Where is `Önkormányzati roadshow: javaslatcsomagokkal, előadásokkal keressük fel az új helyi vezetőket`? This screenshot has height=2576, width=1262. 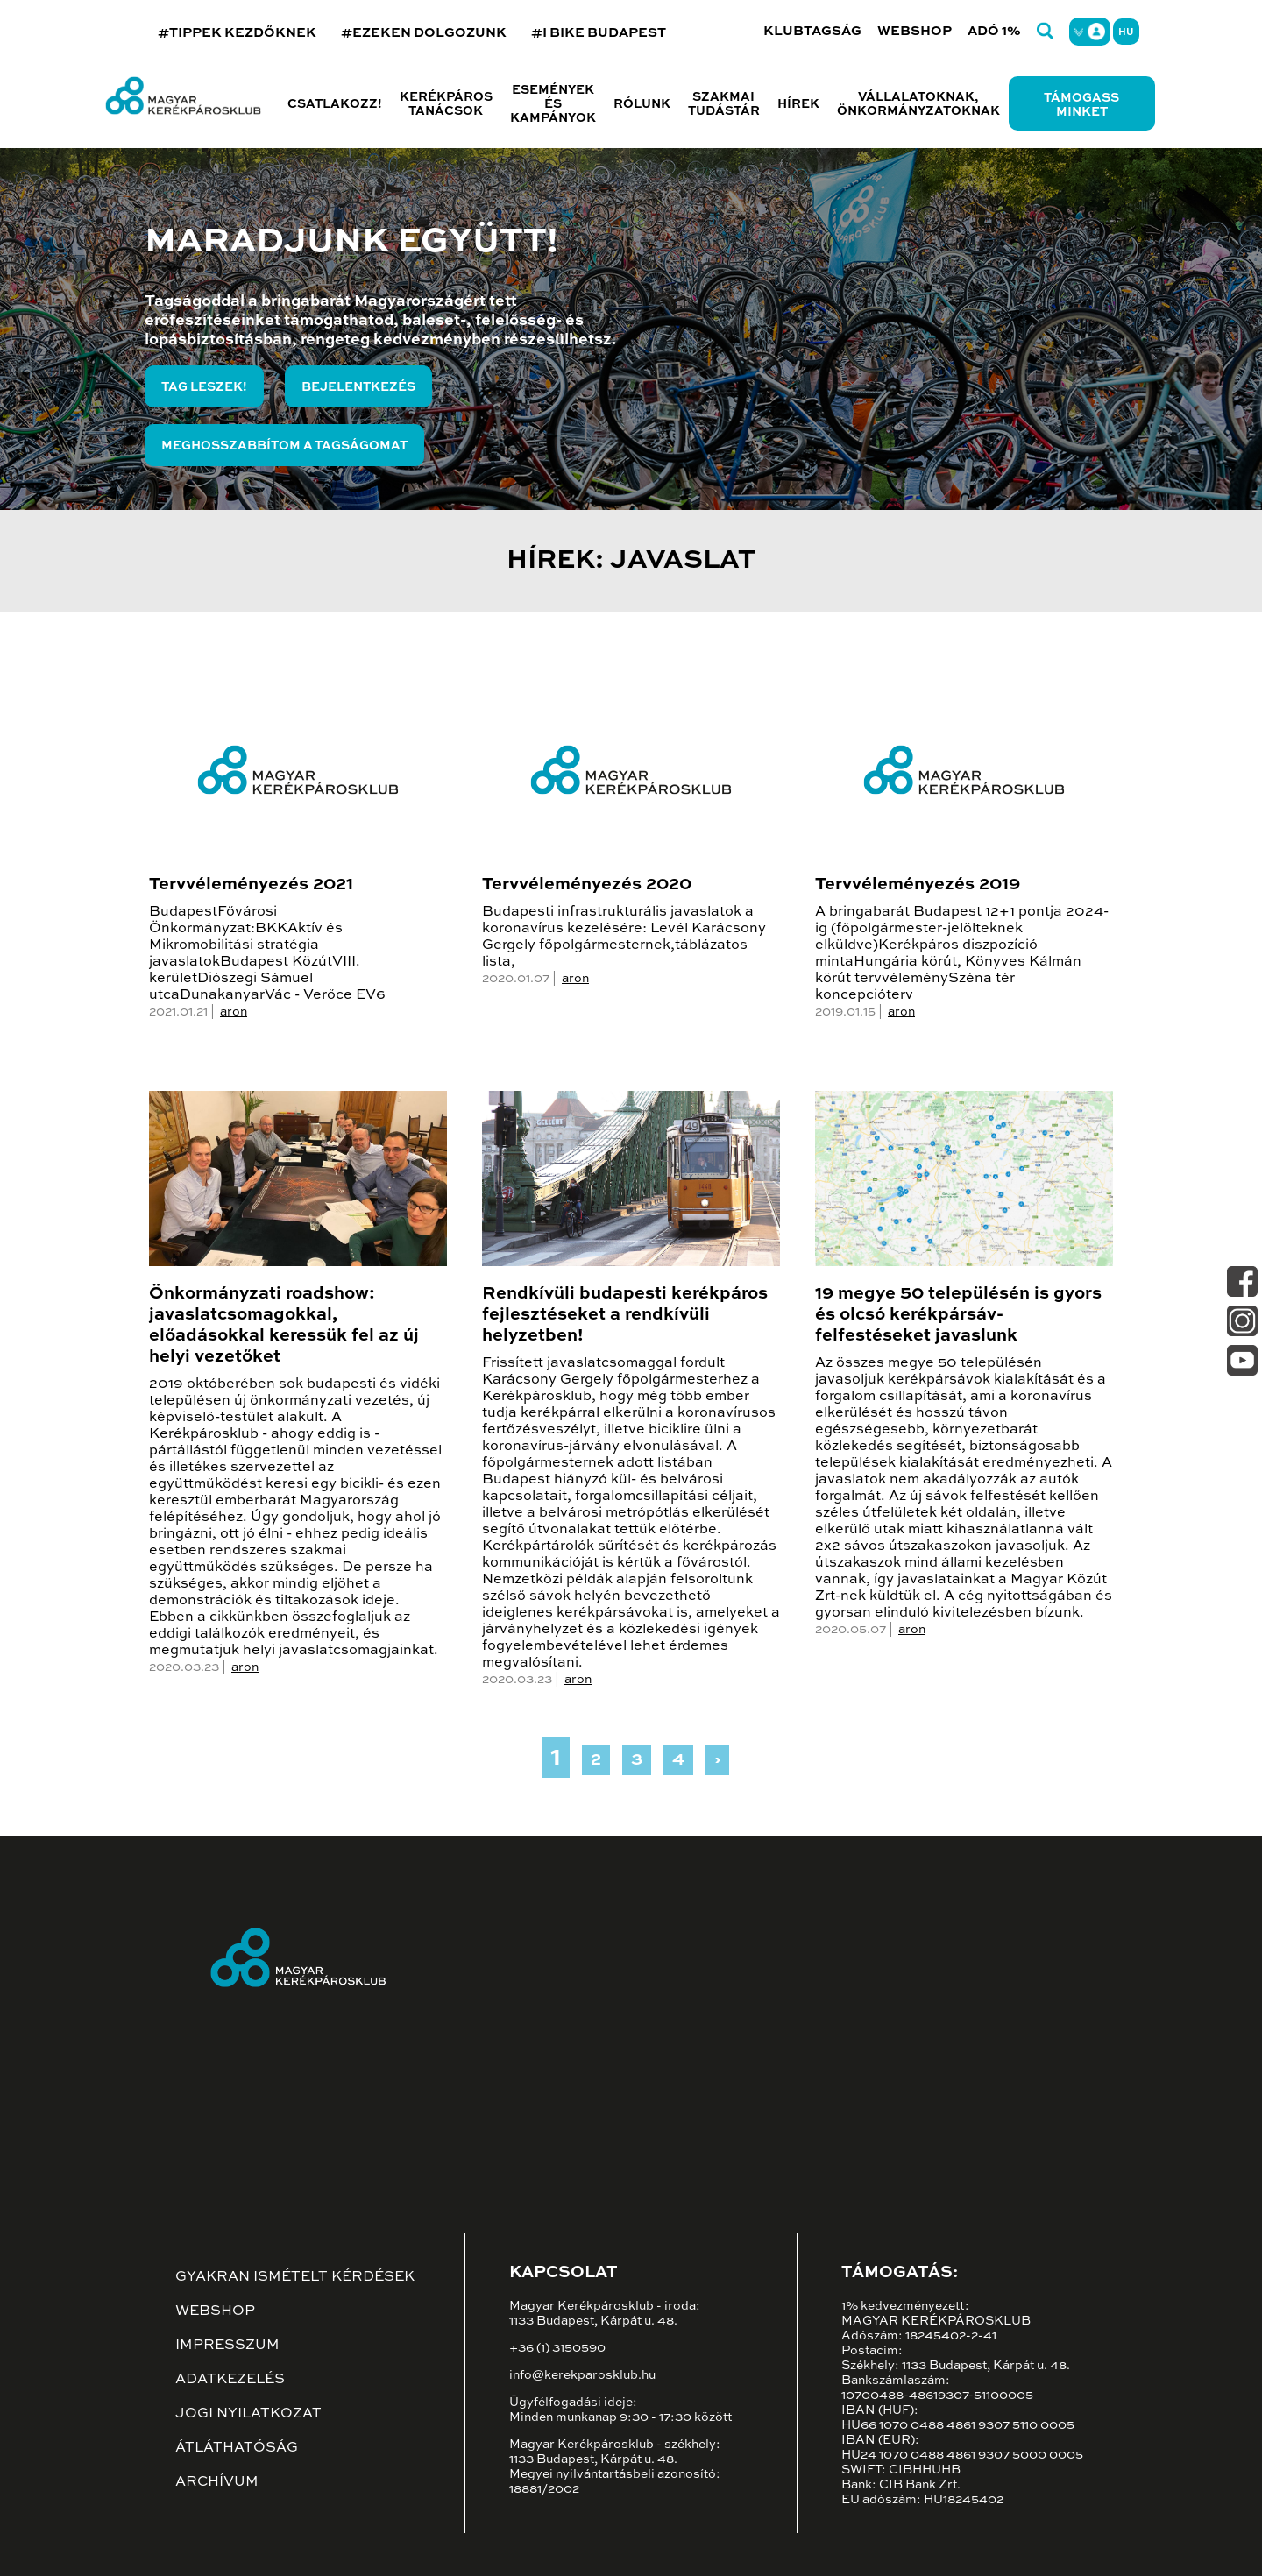 Önkormányzati roadshow: javaslatcsomagokkal, előadásokkal keressük fel az új helyi vezetőket is located at coordinates (284, 1325).